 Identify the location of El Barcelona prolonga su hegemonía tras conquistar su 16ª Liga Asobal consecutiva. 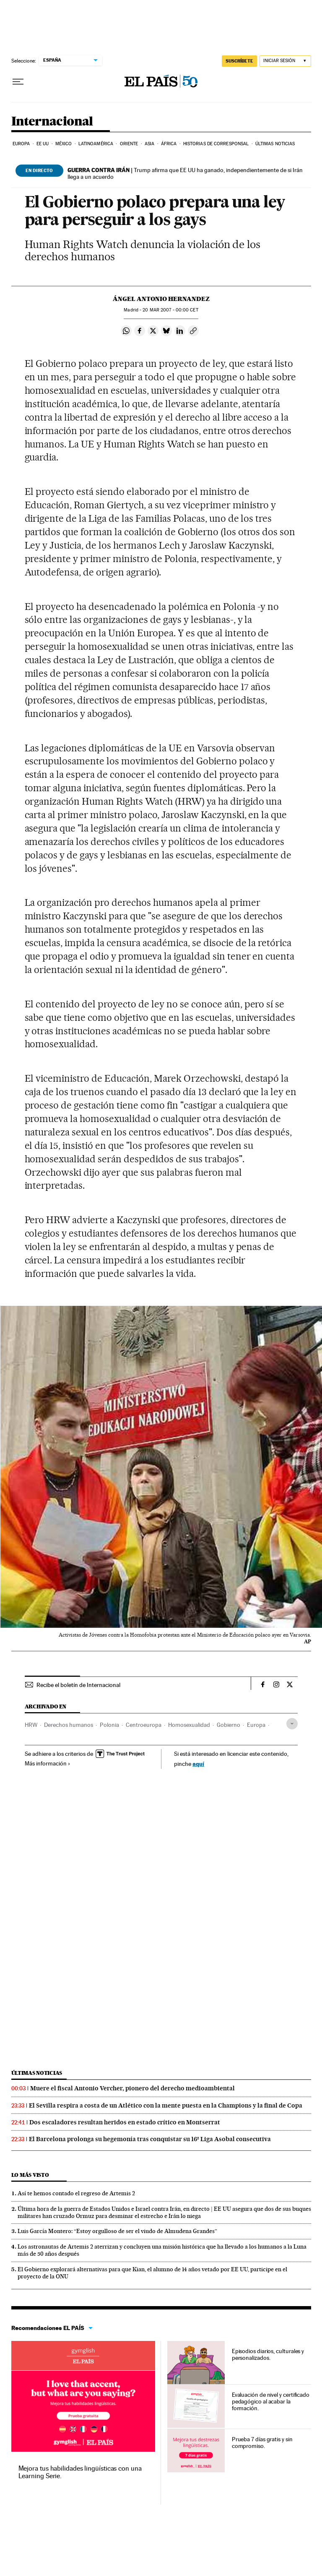
(150, 2139).